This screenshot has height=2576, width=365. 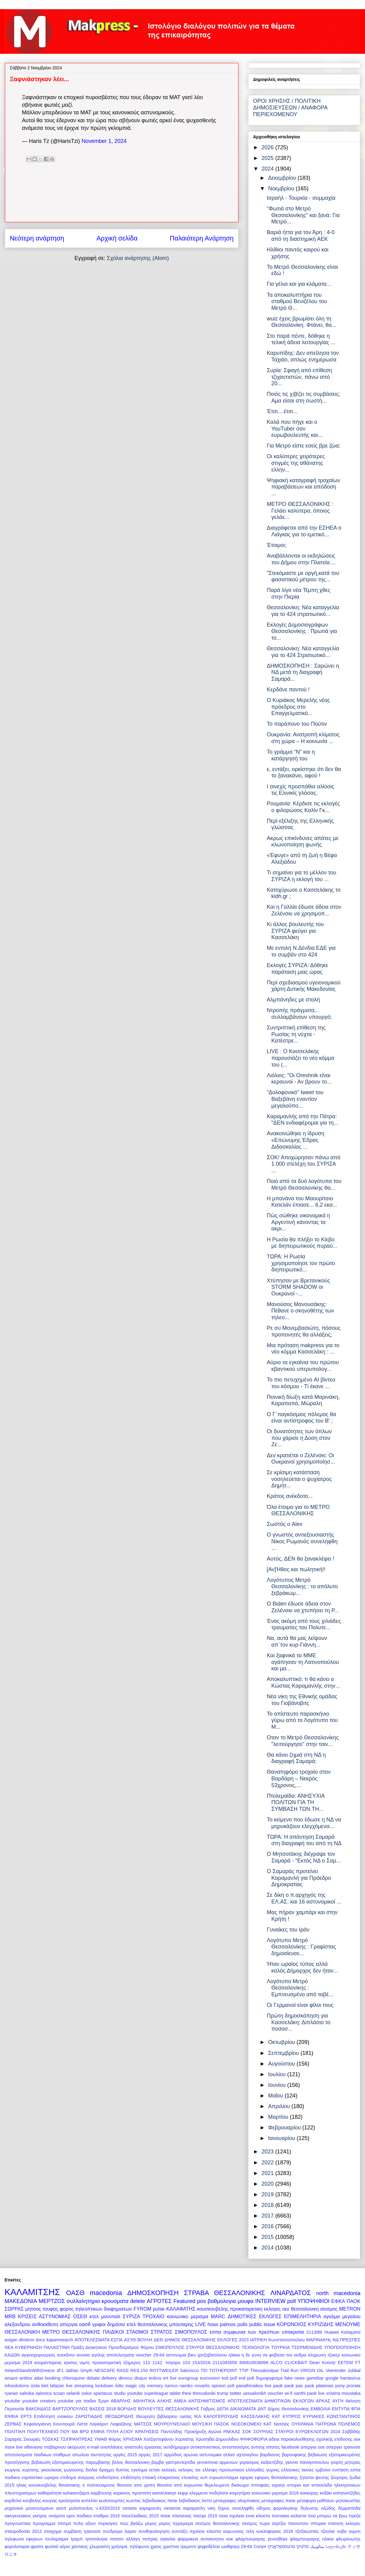 I want to click on αρμόδιος, so click(x=173, y=2454).